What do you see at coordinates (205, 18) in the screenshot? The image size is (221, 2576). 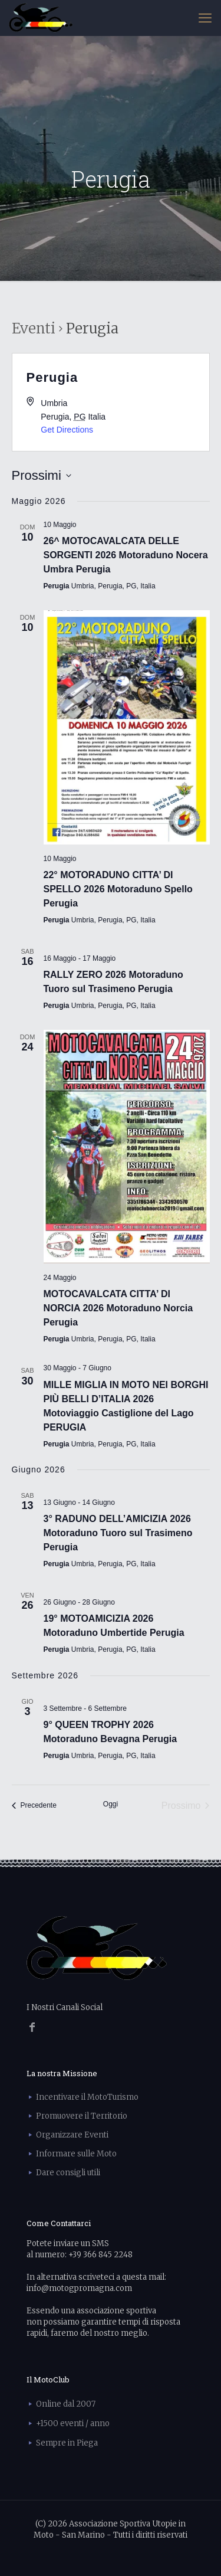 I see `[mobile menu]` at bounding box center [205, 18].